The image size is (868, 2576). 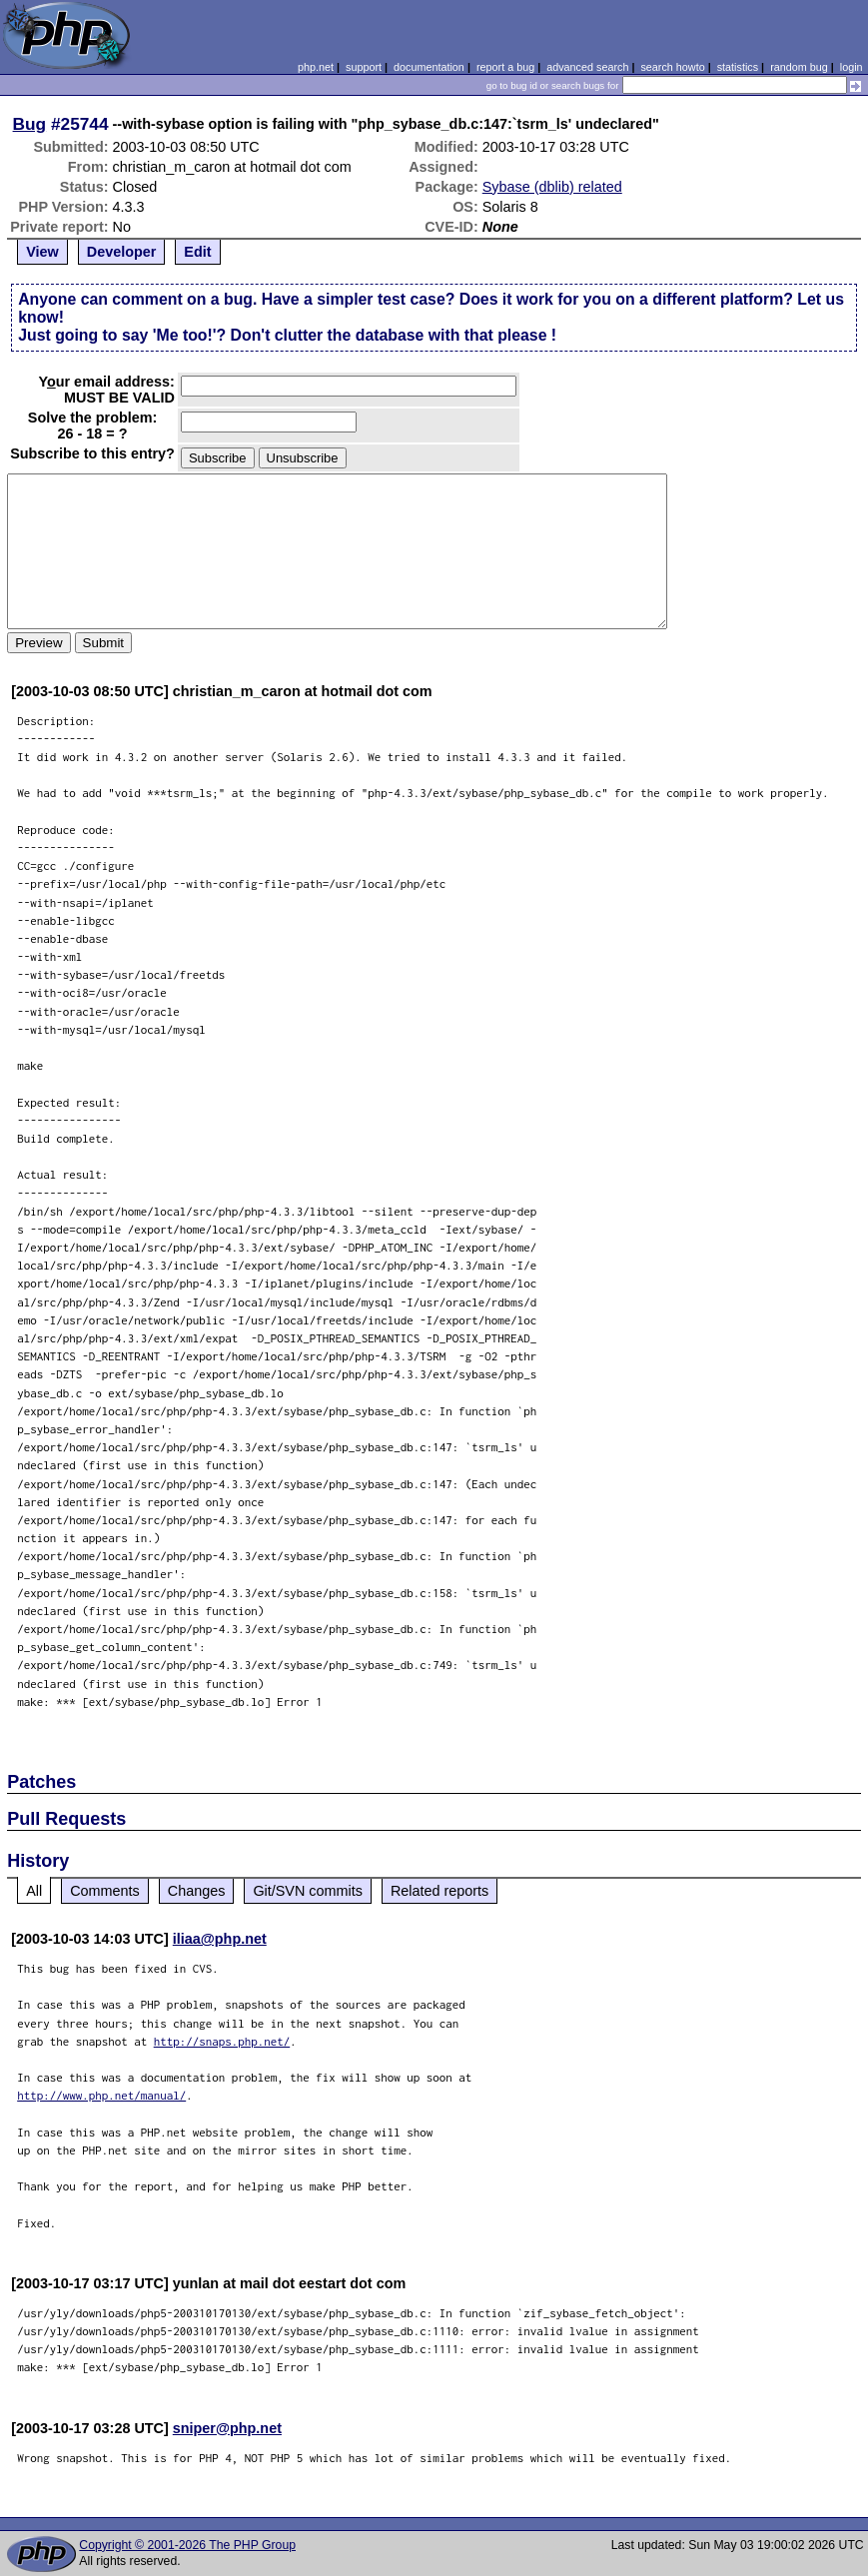 I want to click on search howto, so click(x=672, y=67).